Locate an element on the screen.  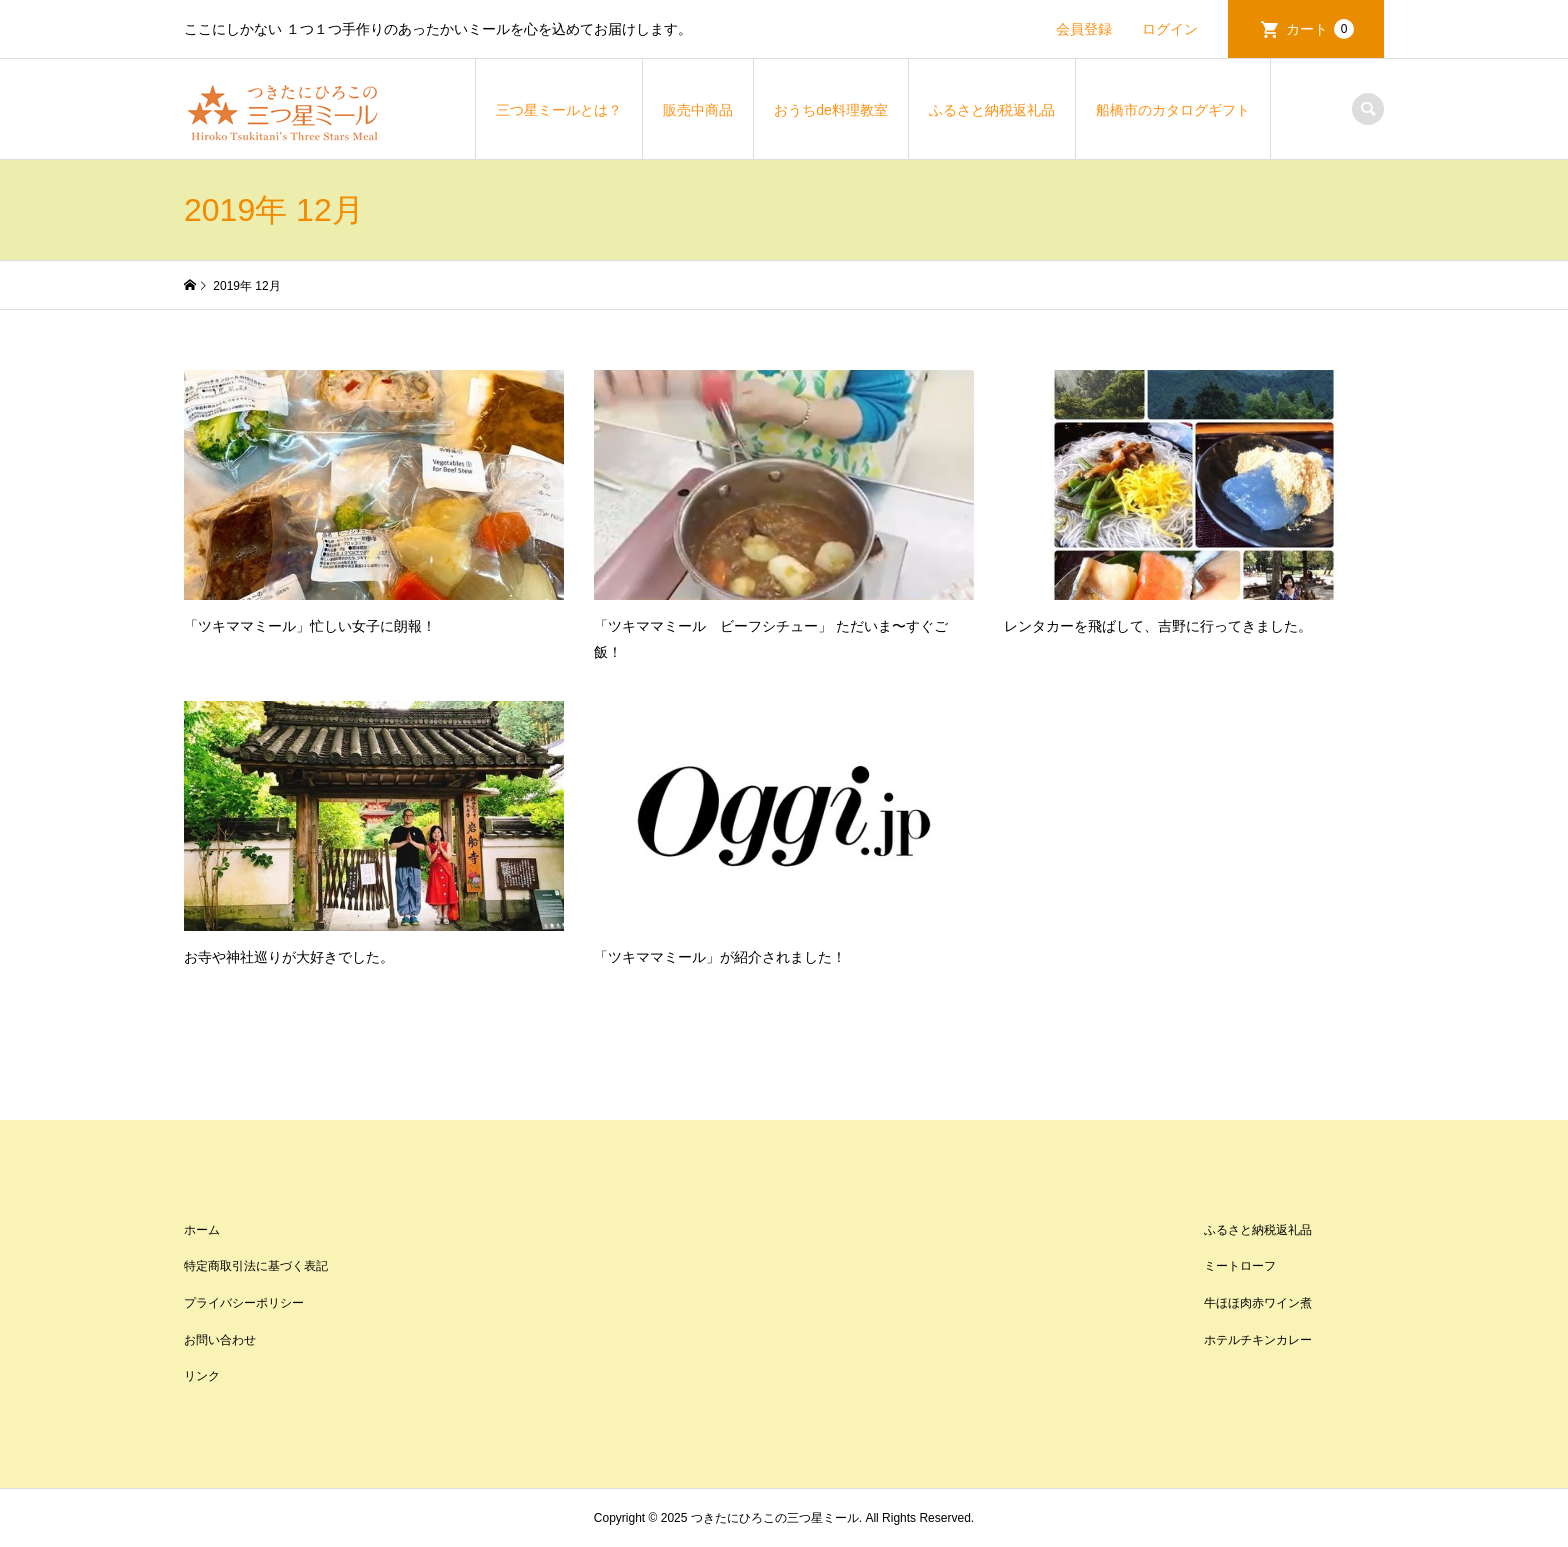
おうちde料理教室 is located at coordinates (831, 110).